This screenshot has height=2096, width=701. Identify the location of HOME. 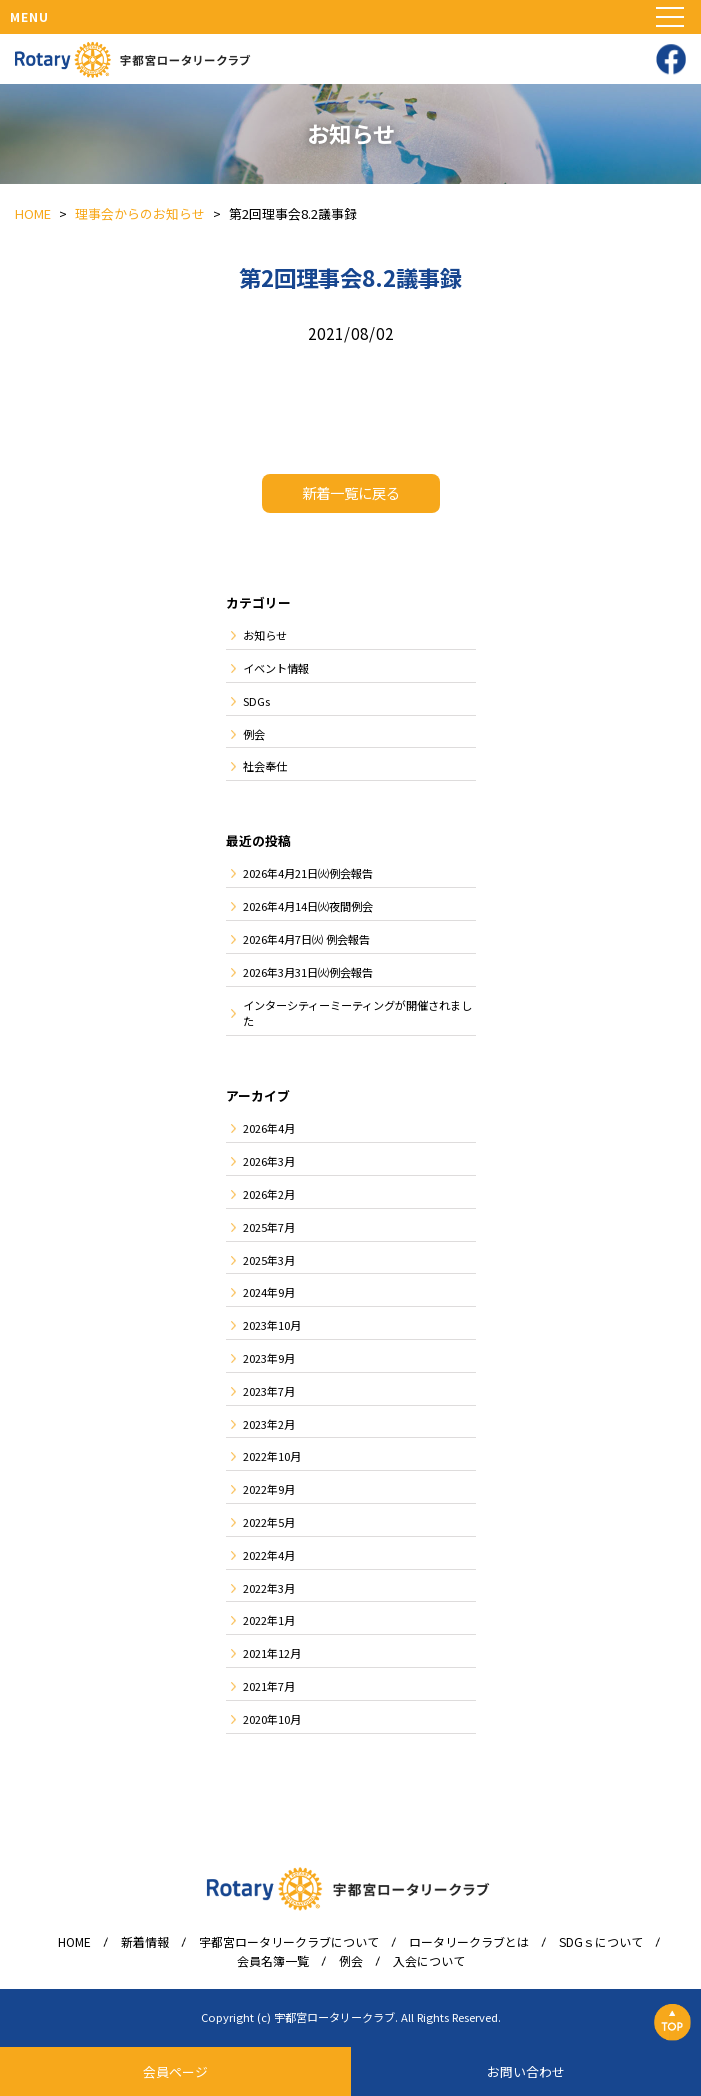
(74, 1942).